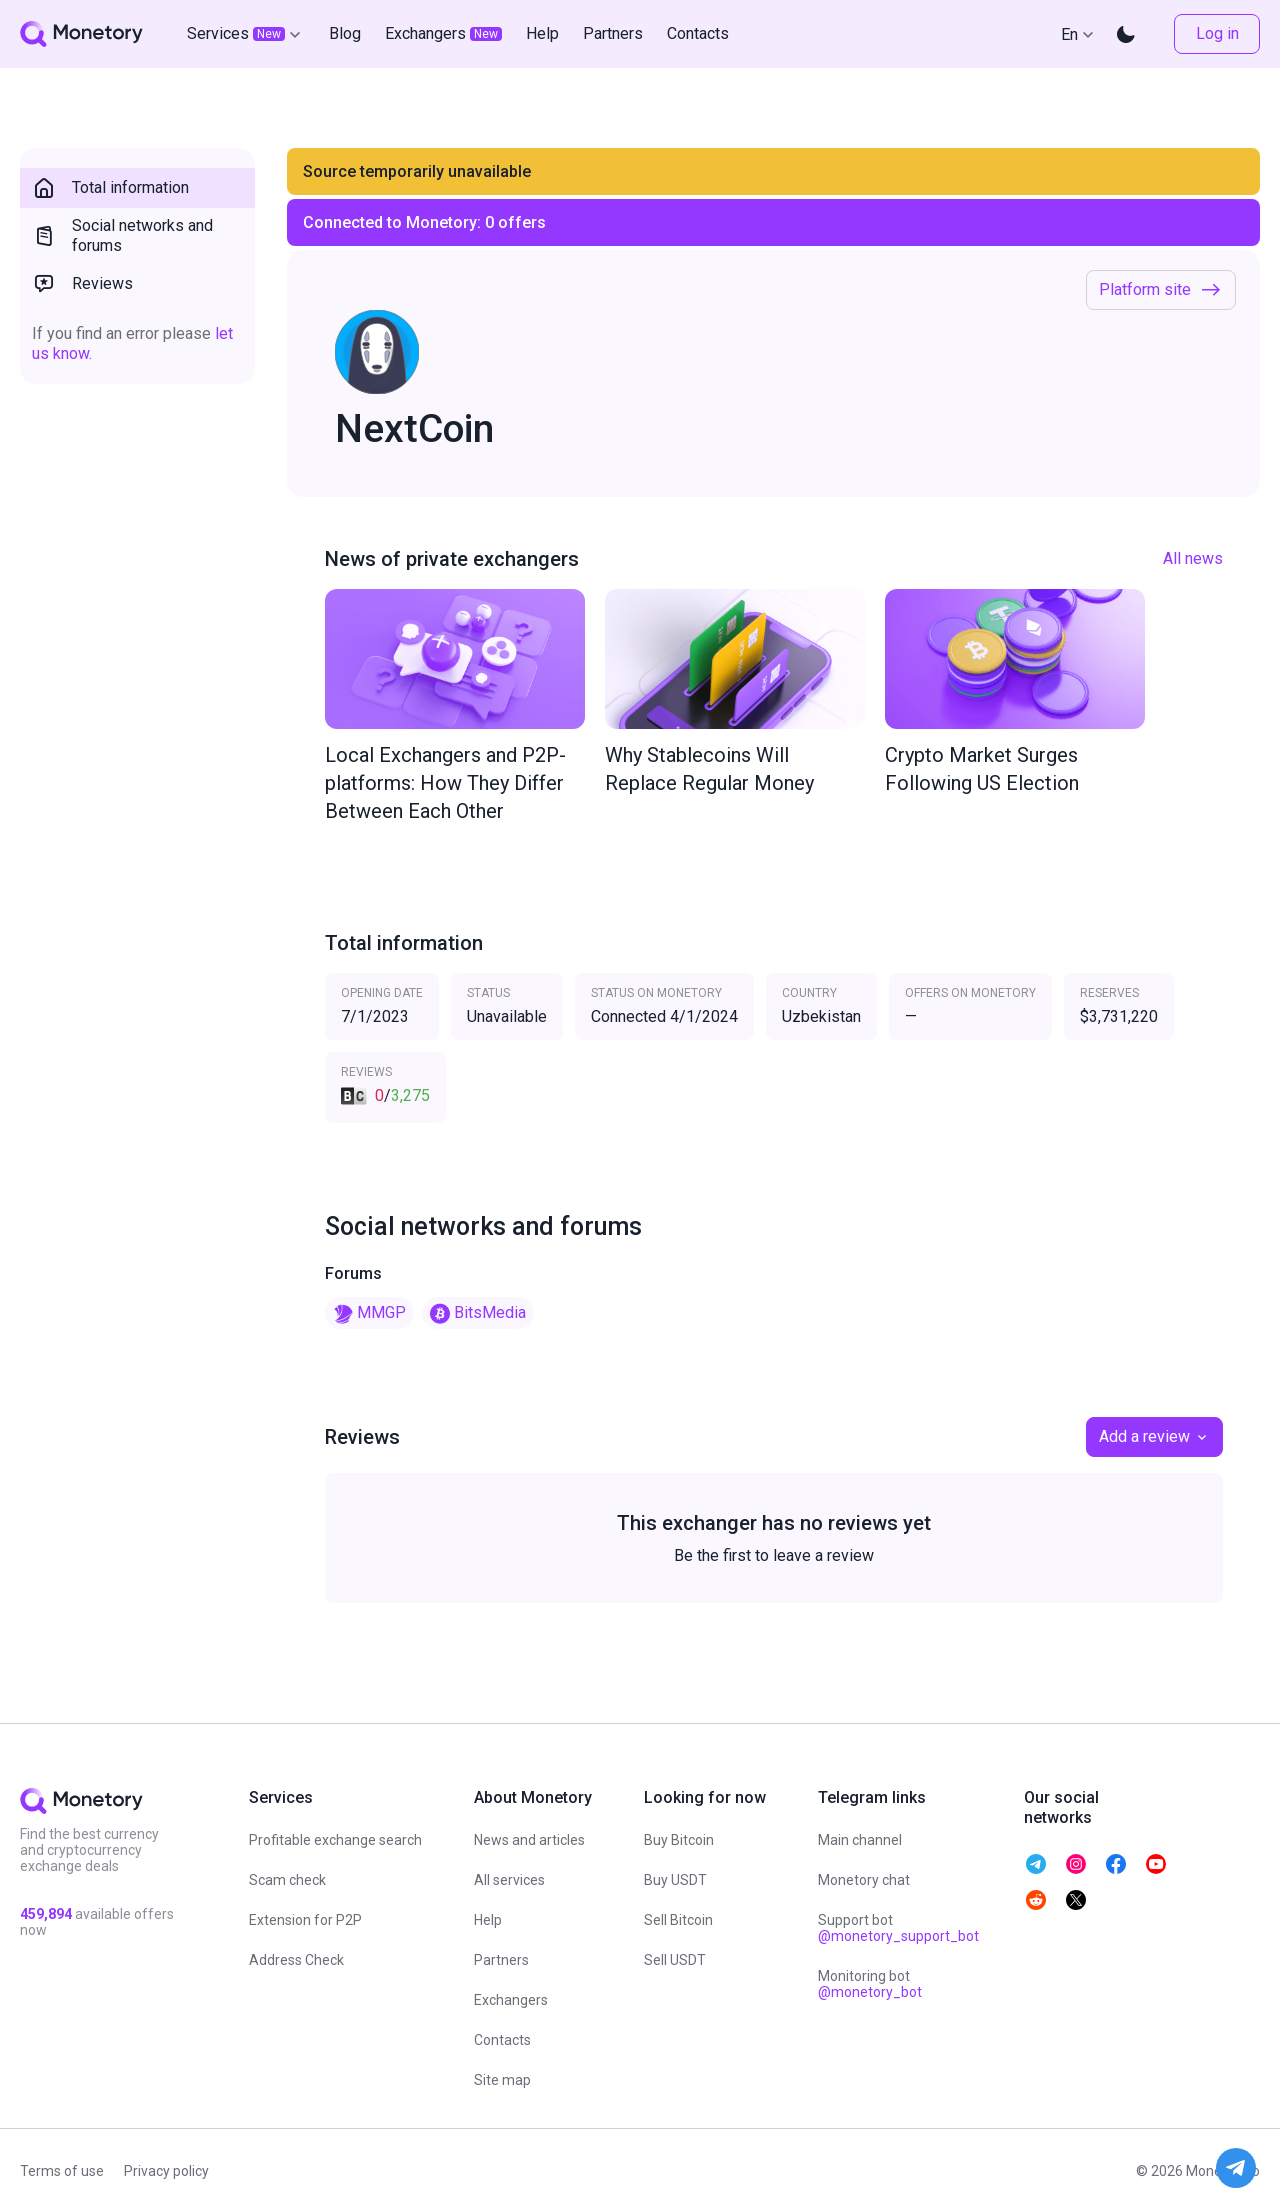 The image size is (1280, 2212). What do you see at coordinates (678, 1920) in the screenshot?
I see `Sell Bitcoin` at bounding box center [678, 1920].